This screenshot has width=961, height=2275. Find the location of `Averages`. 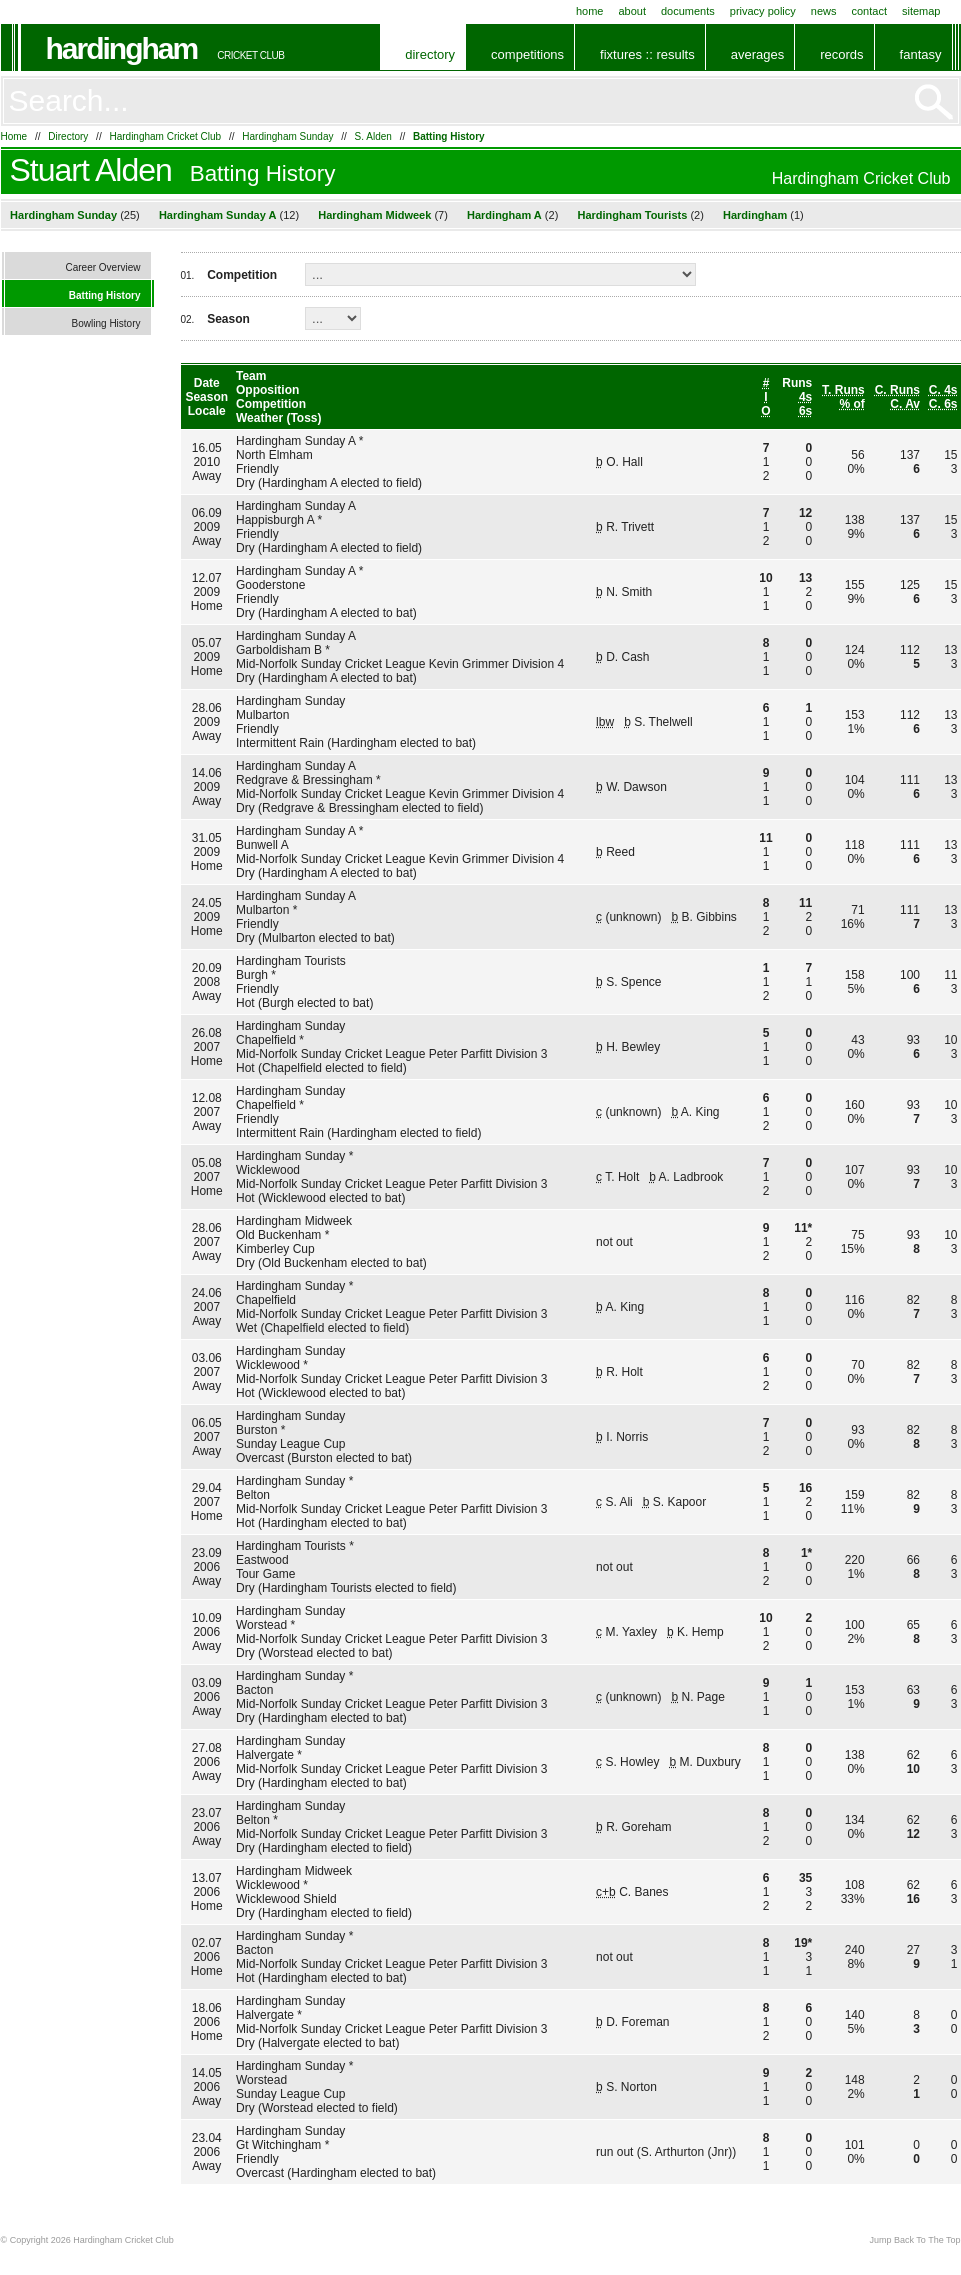

Averages is located at coordinates (757, 54).